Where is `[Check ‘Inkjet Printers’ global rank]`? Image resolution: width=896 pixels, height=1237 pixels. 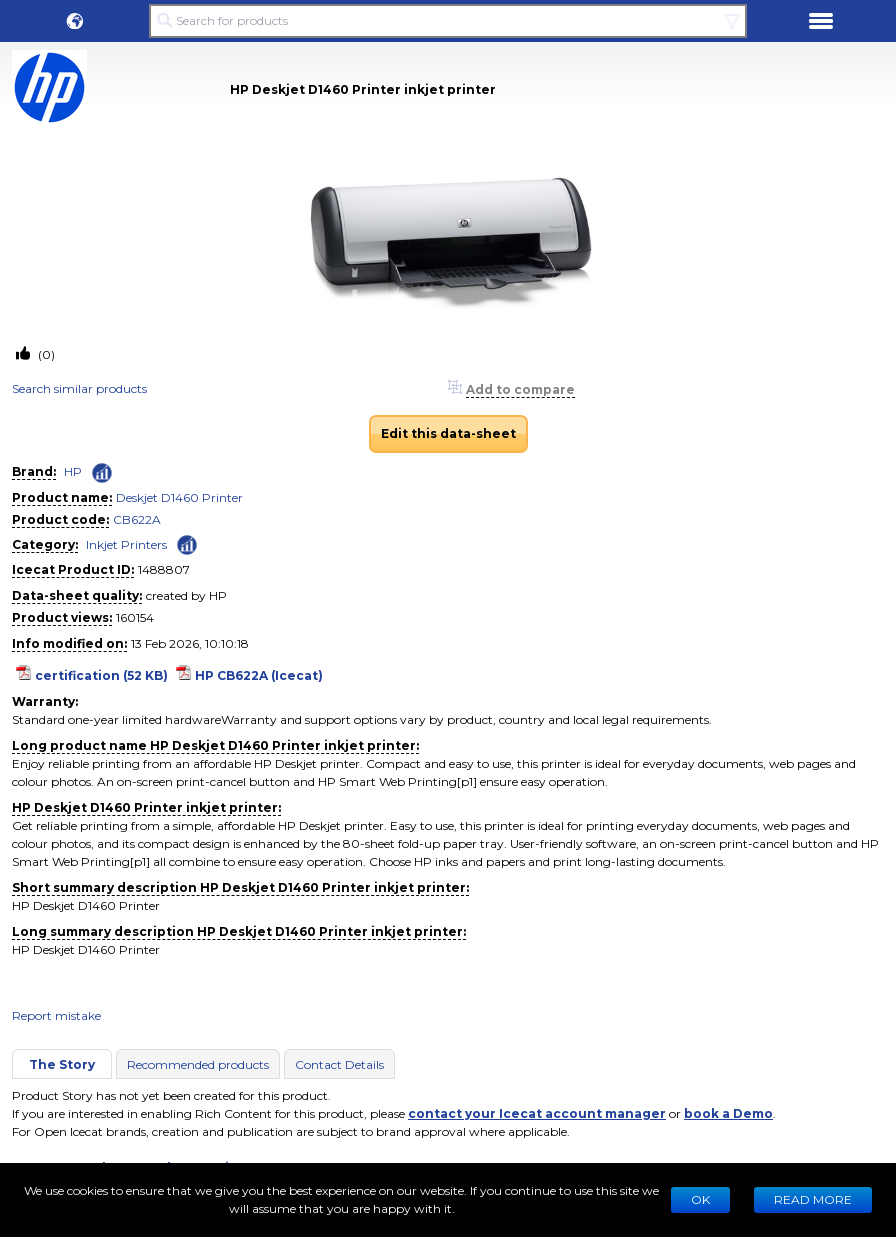
[Check ‘Inkjet Printers’ global rank] is located at coordinates (187, 543).